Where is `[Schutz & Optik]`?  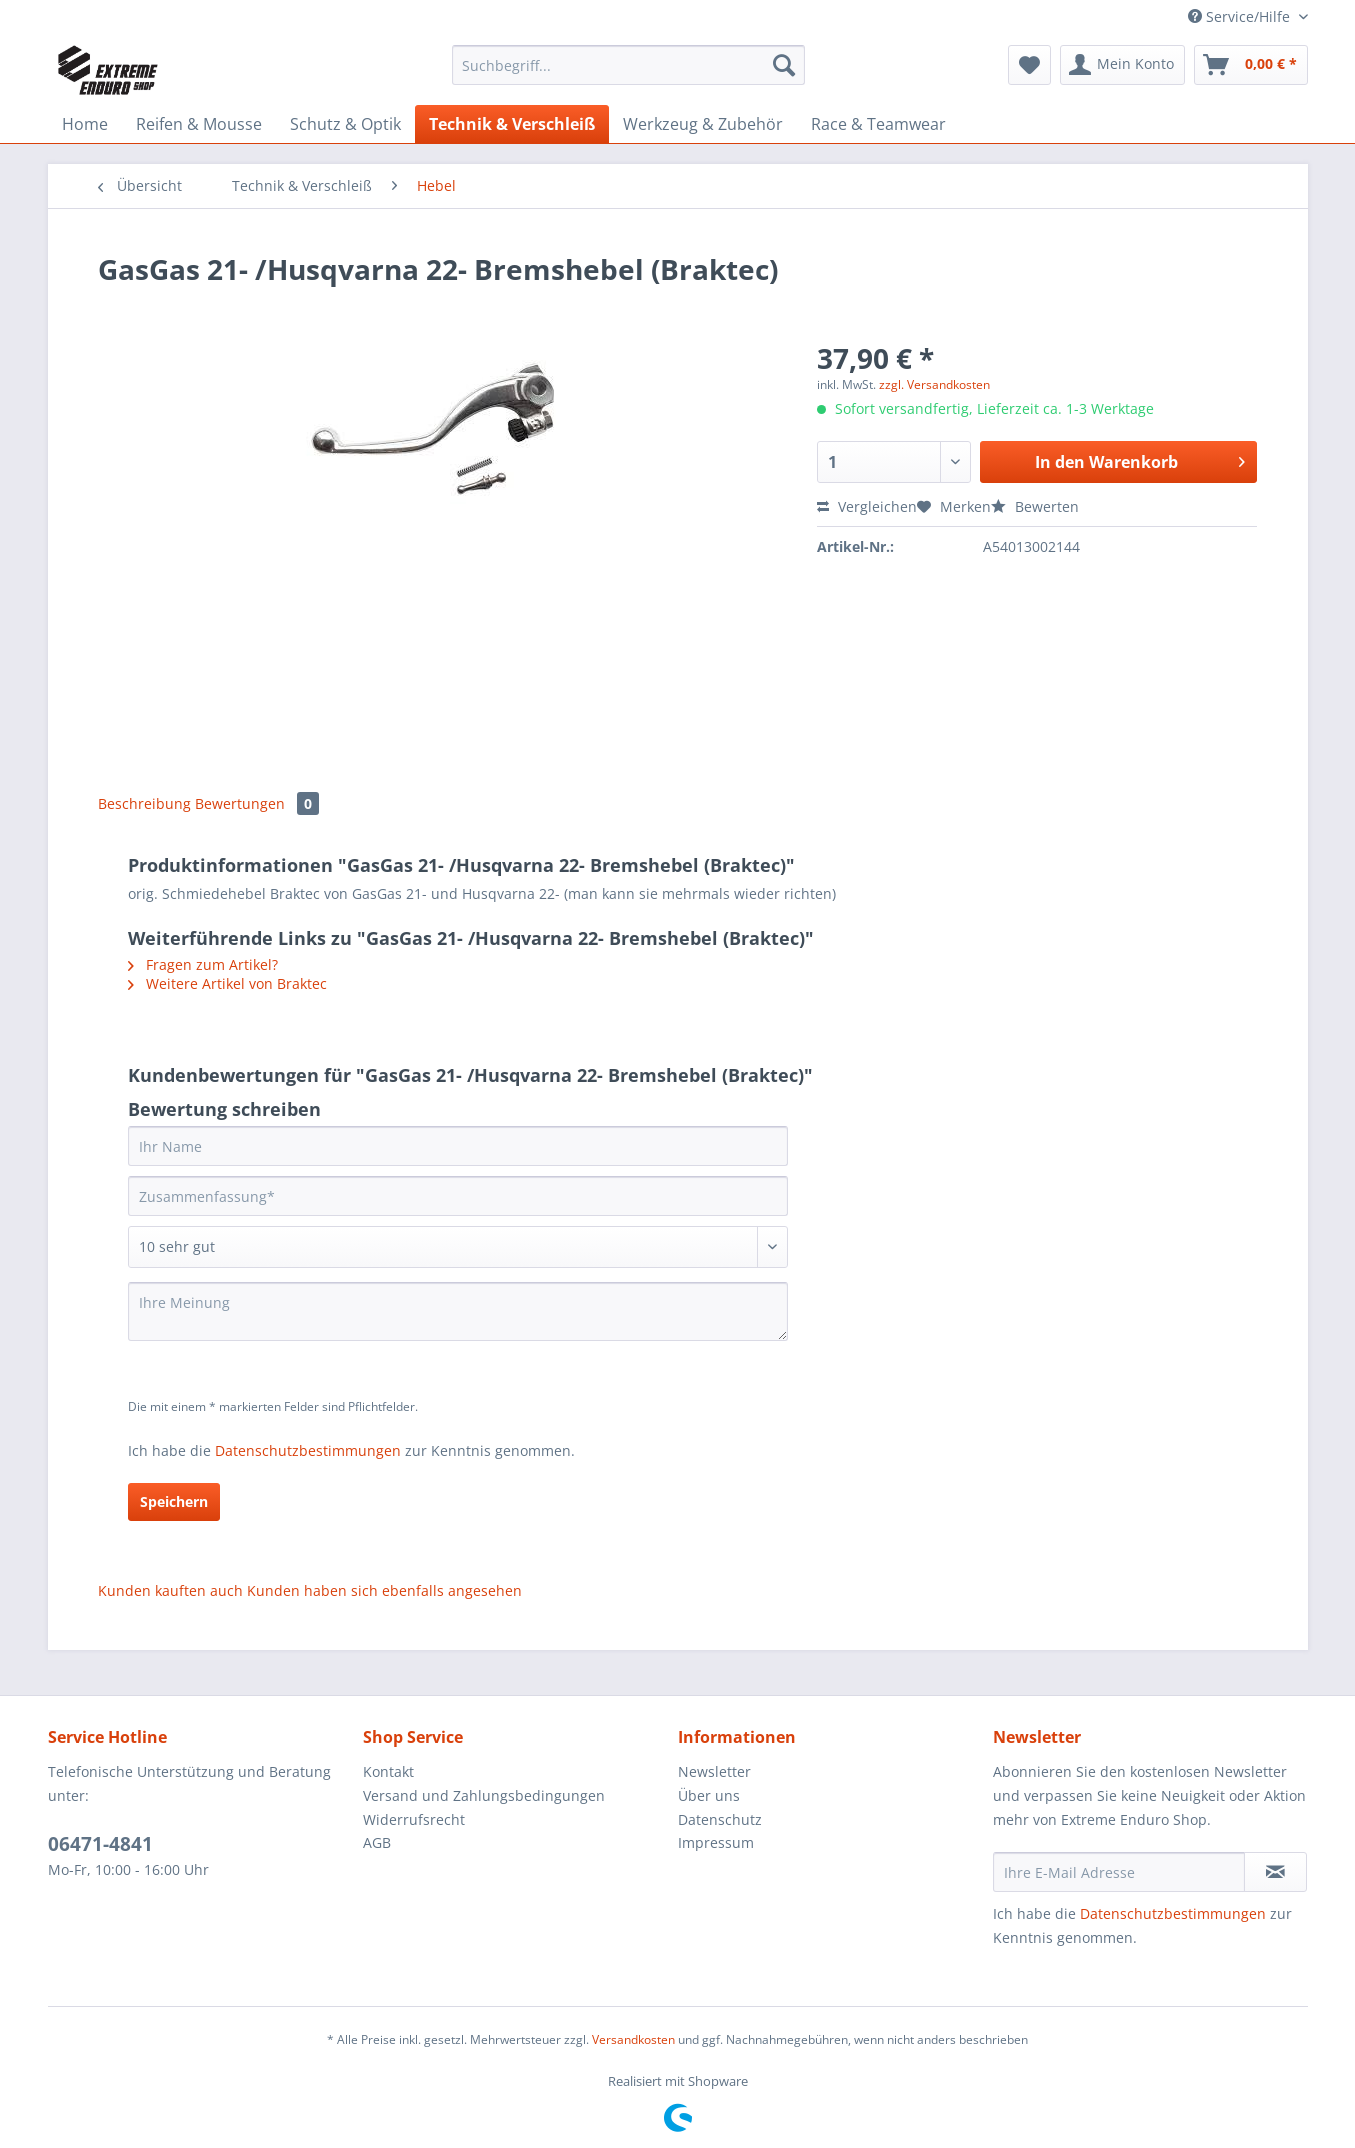 [Schutz & Optik] is located at coordinates (345, 124).